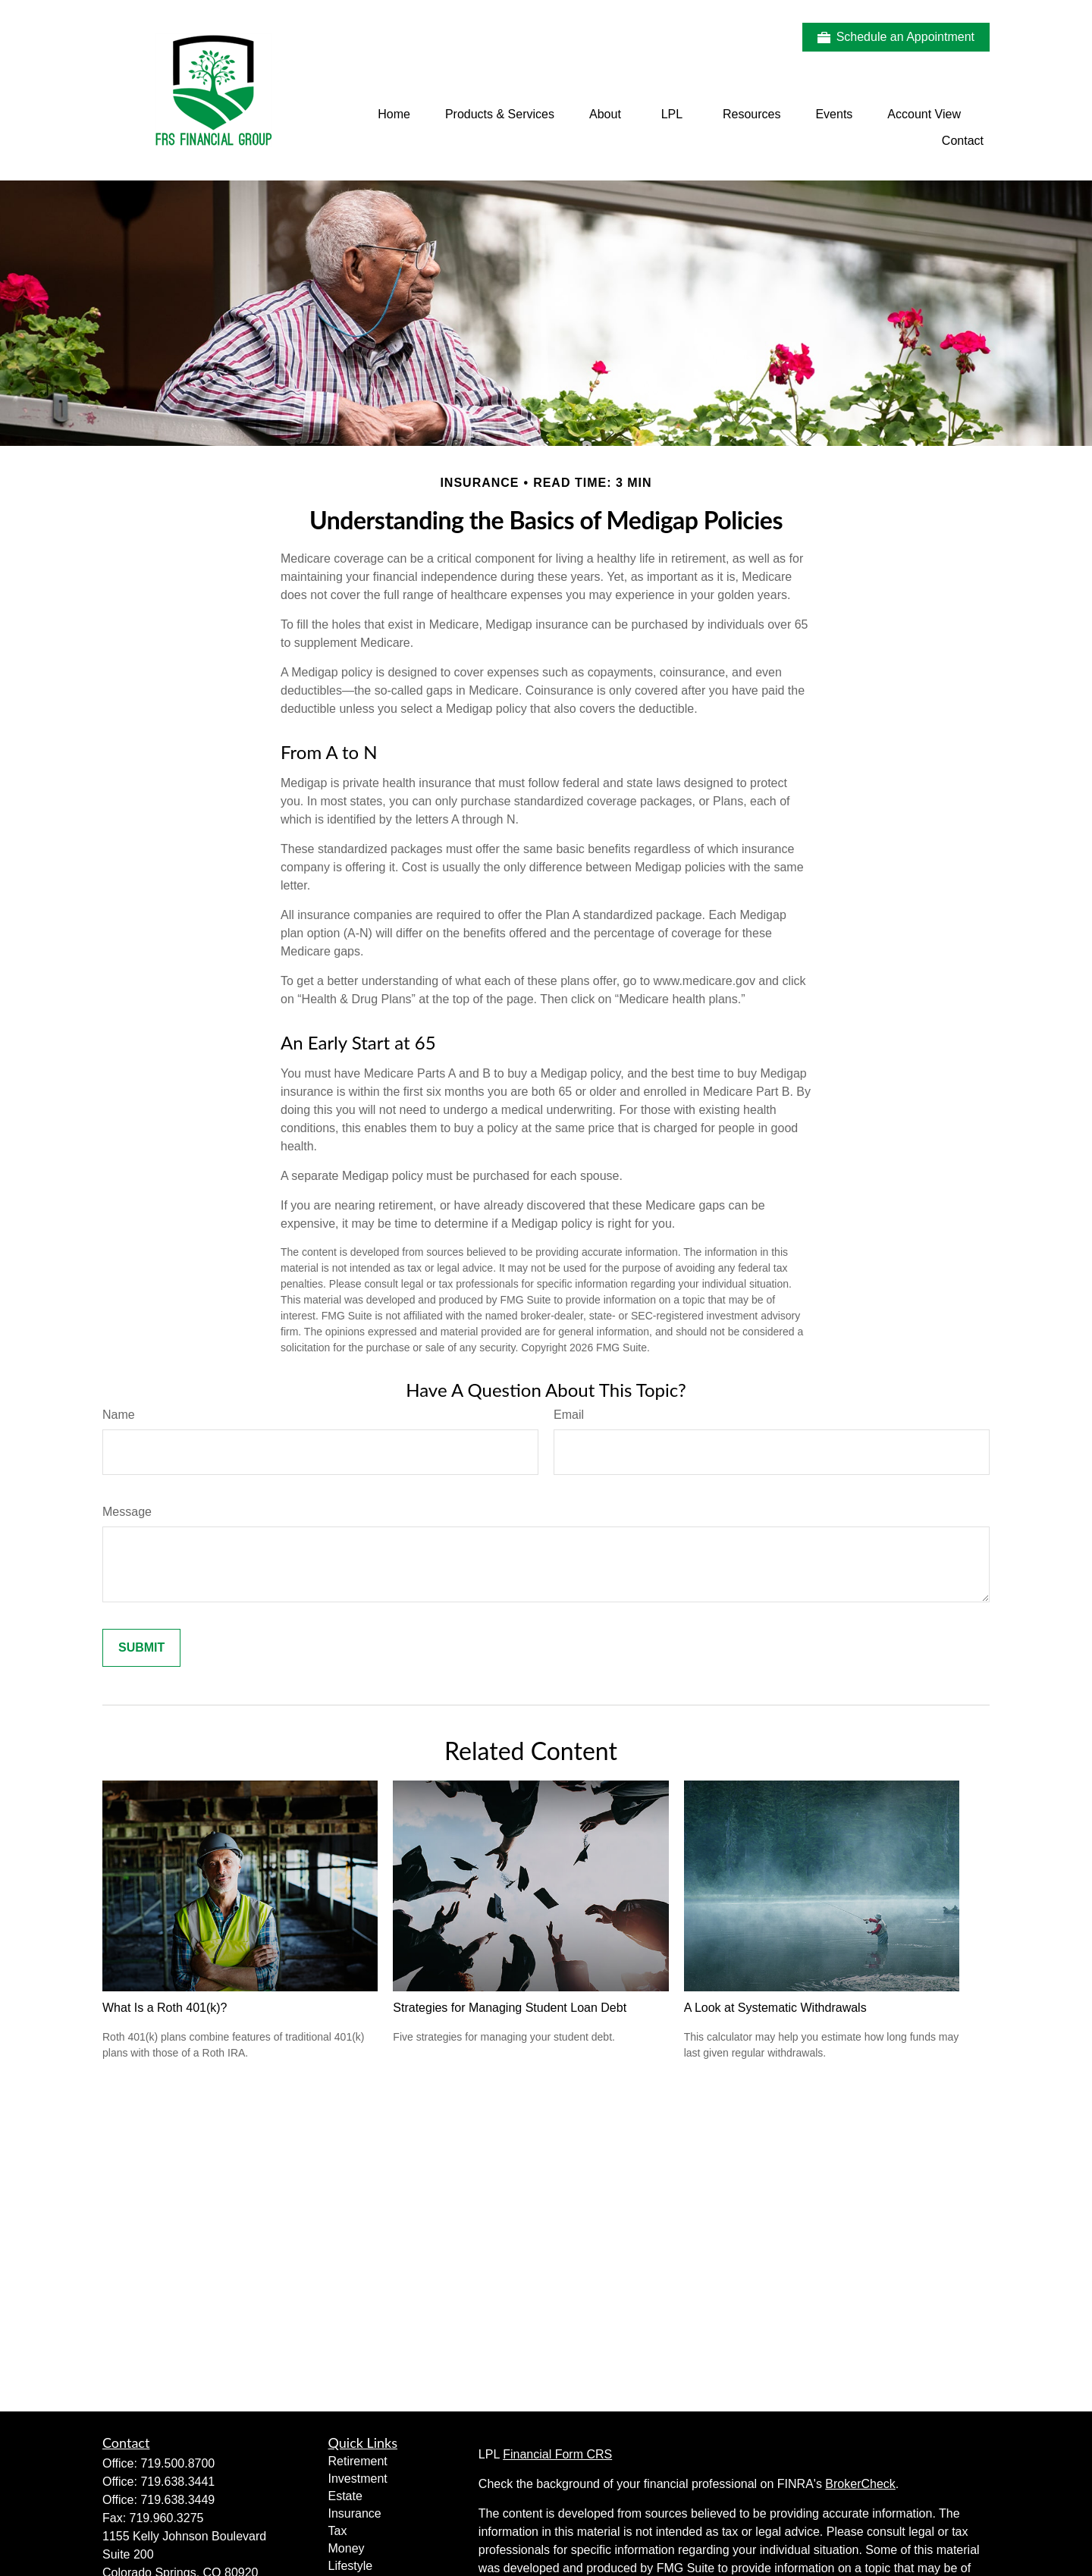  What do you see at coordinates (354, 2513) in the screenshot?
I see `Insurance` at bounding box center [354, 2513].